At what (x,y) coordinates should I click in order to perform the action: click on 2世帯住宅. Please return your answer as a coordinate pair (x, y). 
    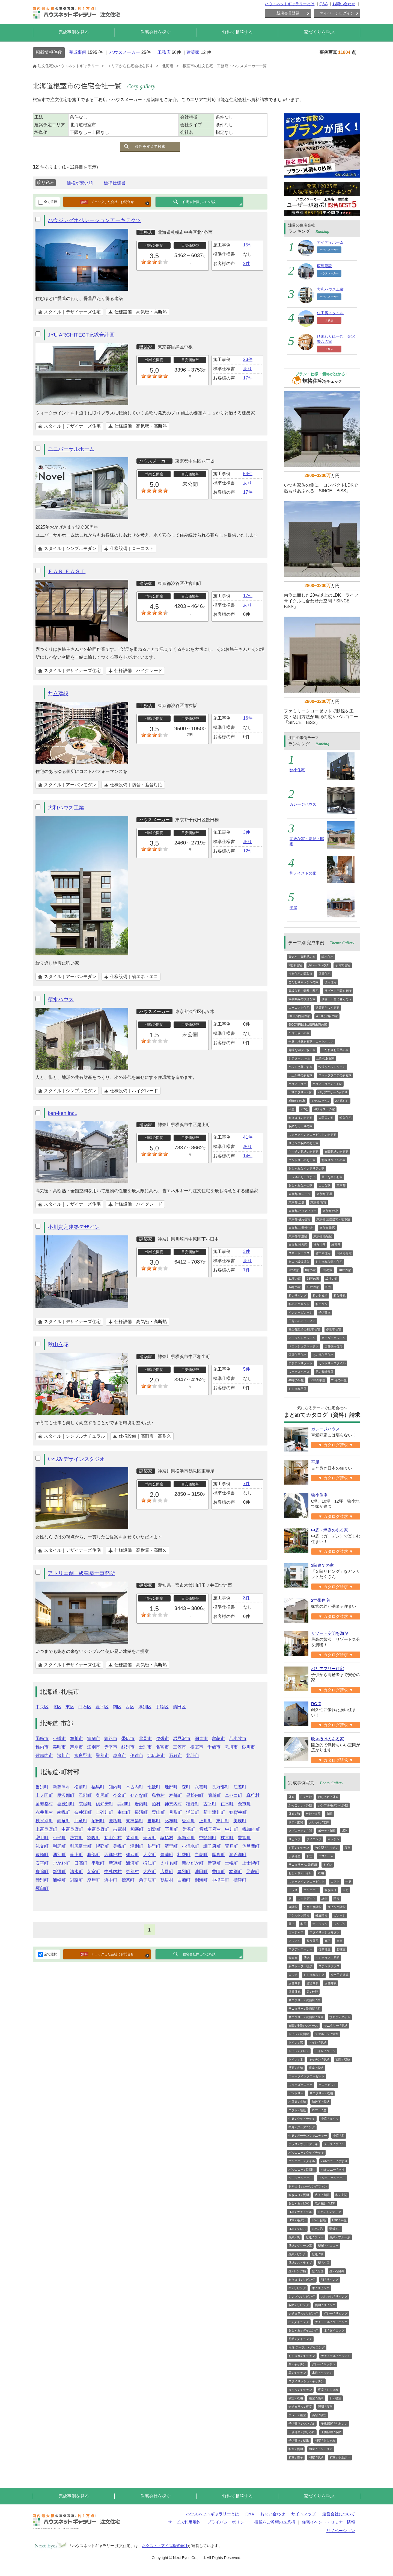
    Looking at the image, I should click on (295, 965).